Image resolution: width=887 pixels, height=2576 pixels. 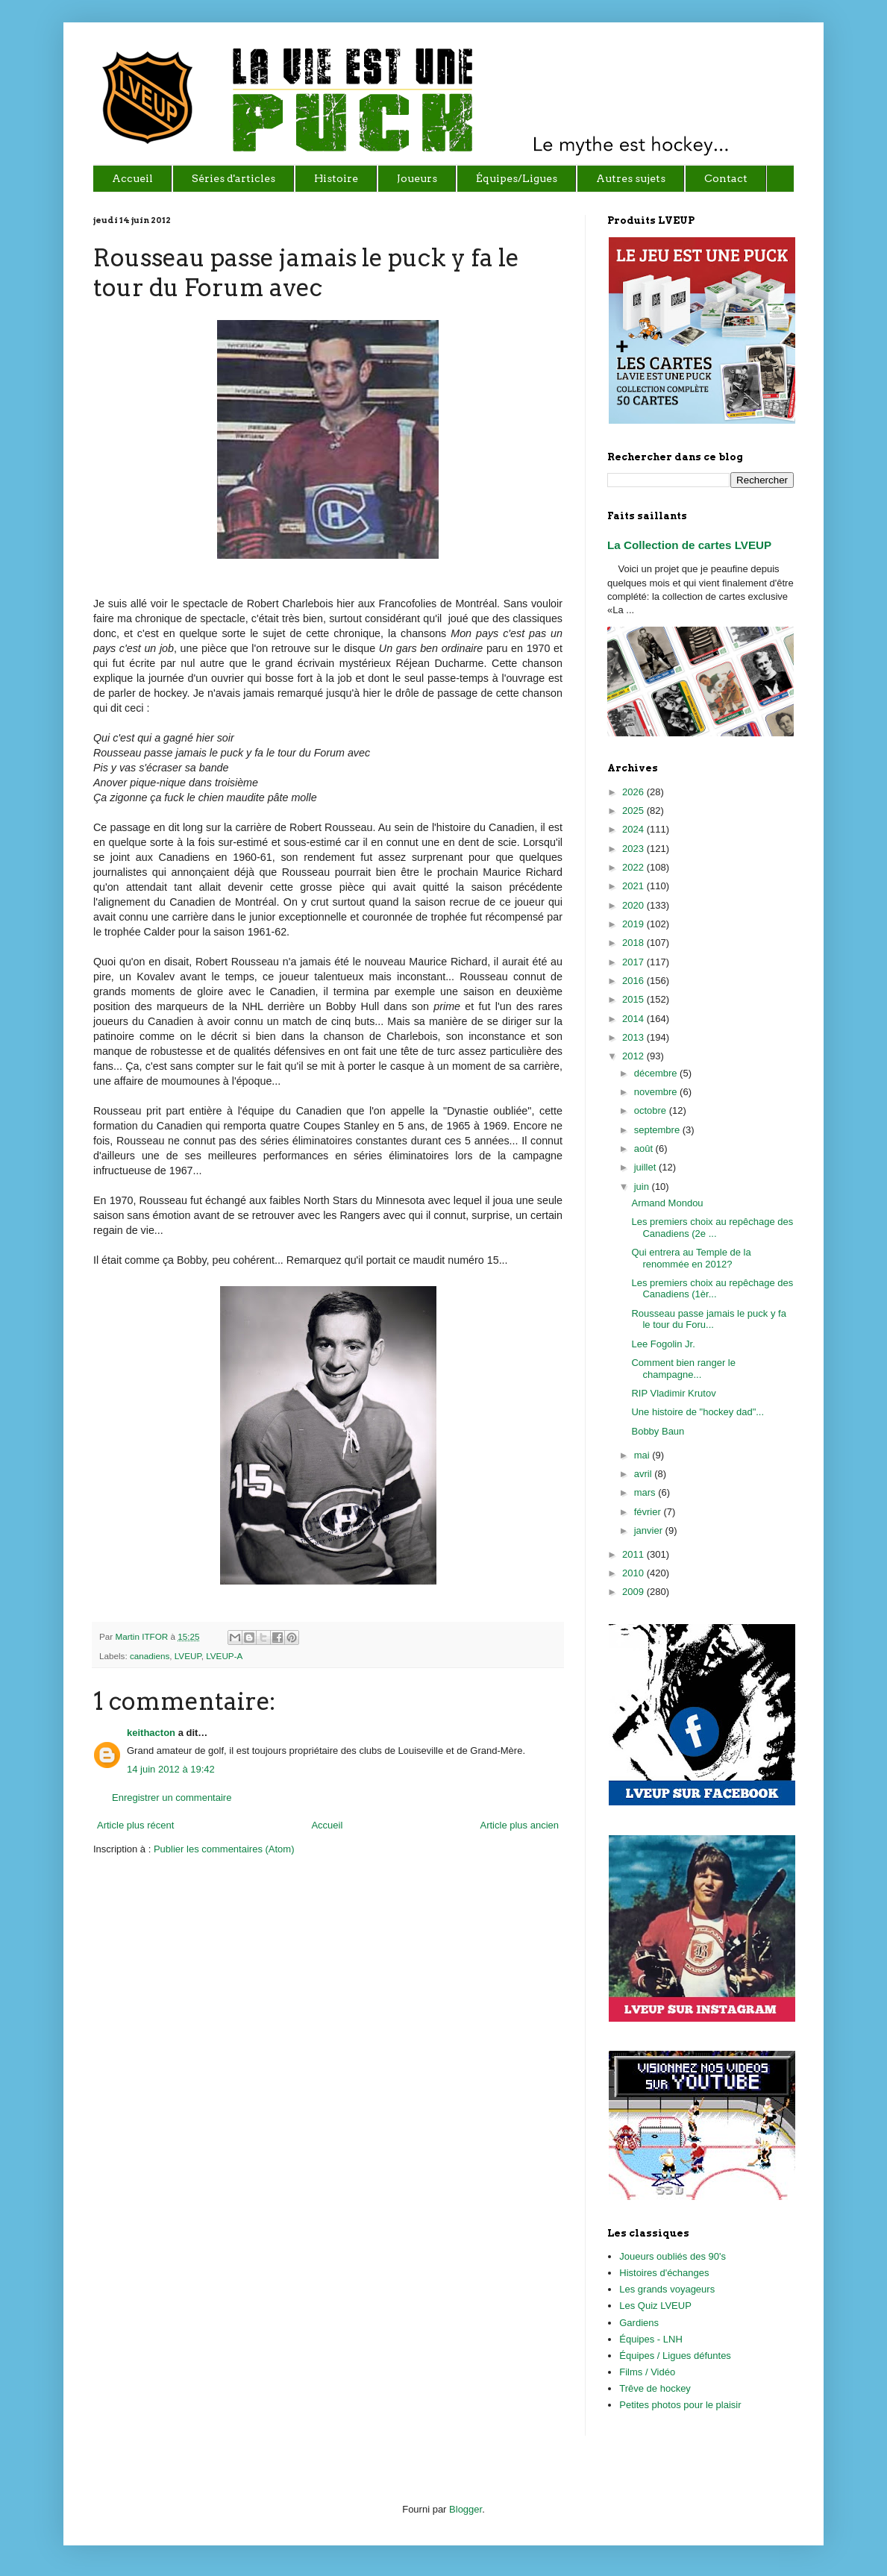 I want to click on RIP Vladimir Krutov, so click(x=673, y=1393).